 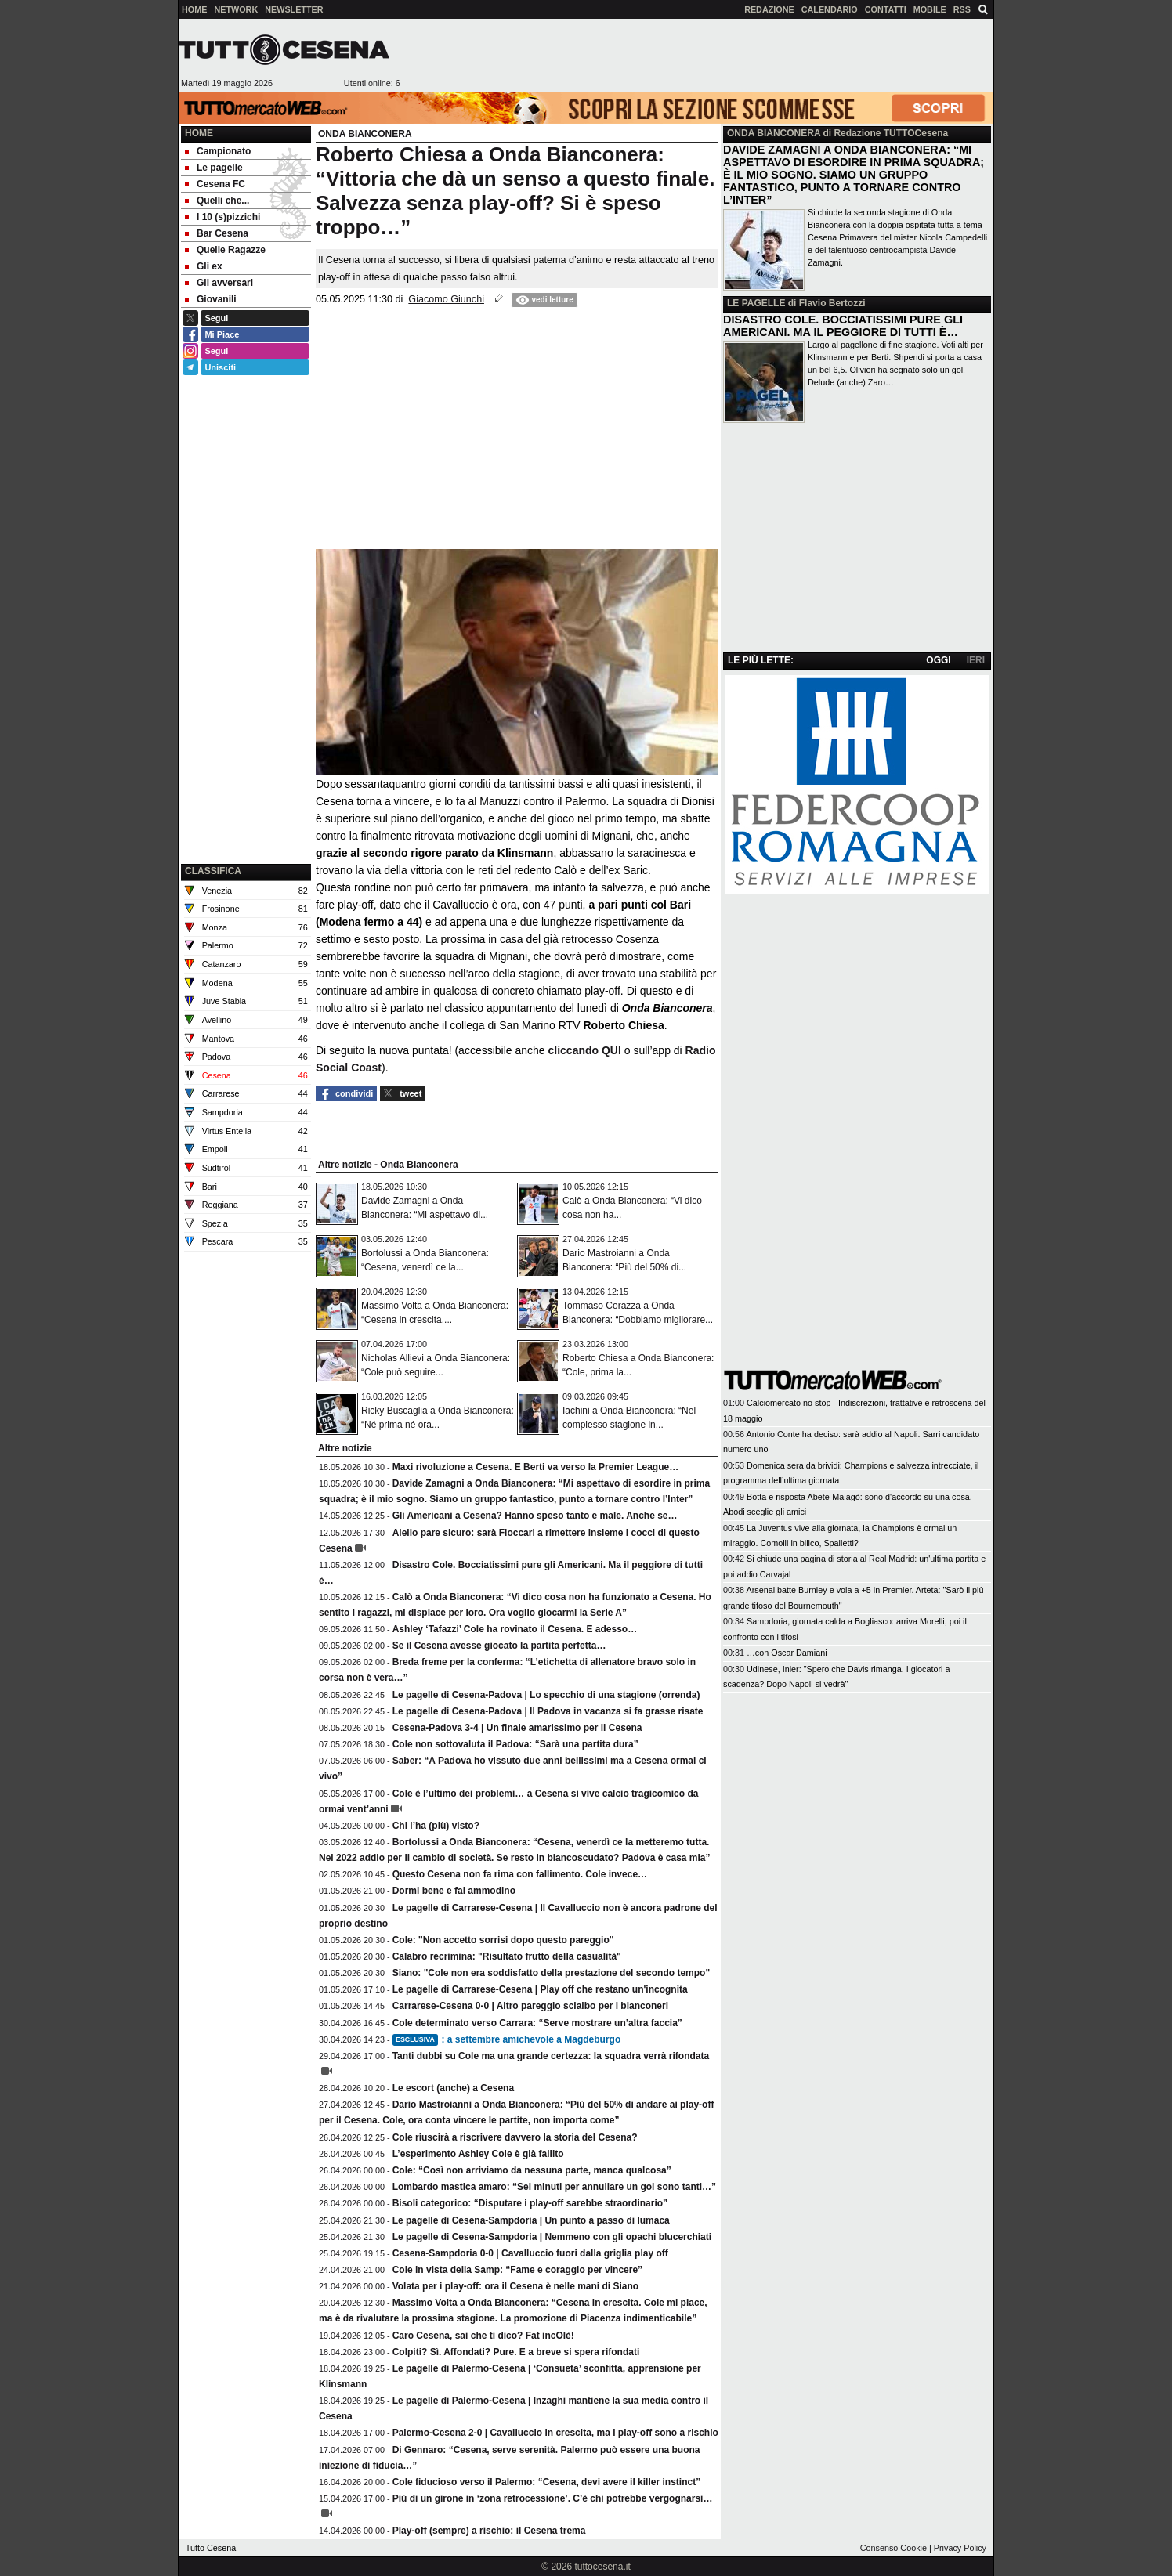 I want to click on Cole fiducioso verso il Palermo: “Cesena, devi avere il killer instinct”, so click(x=546, y=2482).